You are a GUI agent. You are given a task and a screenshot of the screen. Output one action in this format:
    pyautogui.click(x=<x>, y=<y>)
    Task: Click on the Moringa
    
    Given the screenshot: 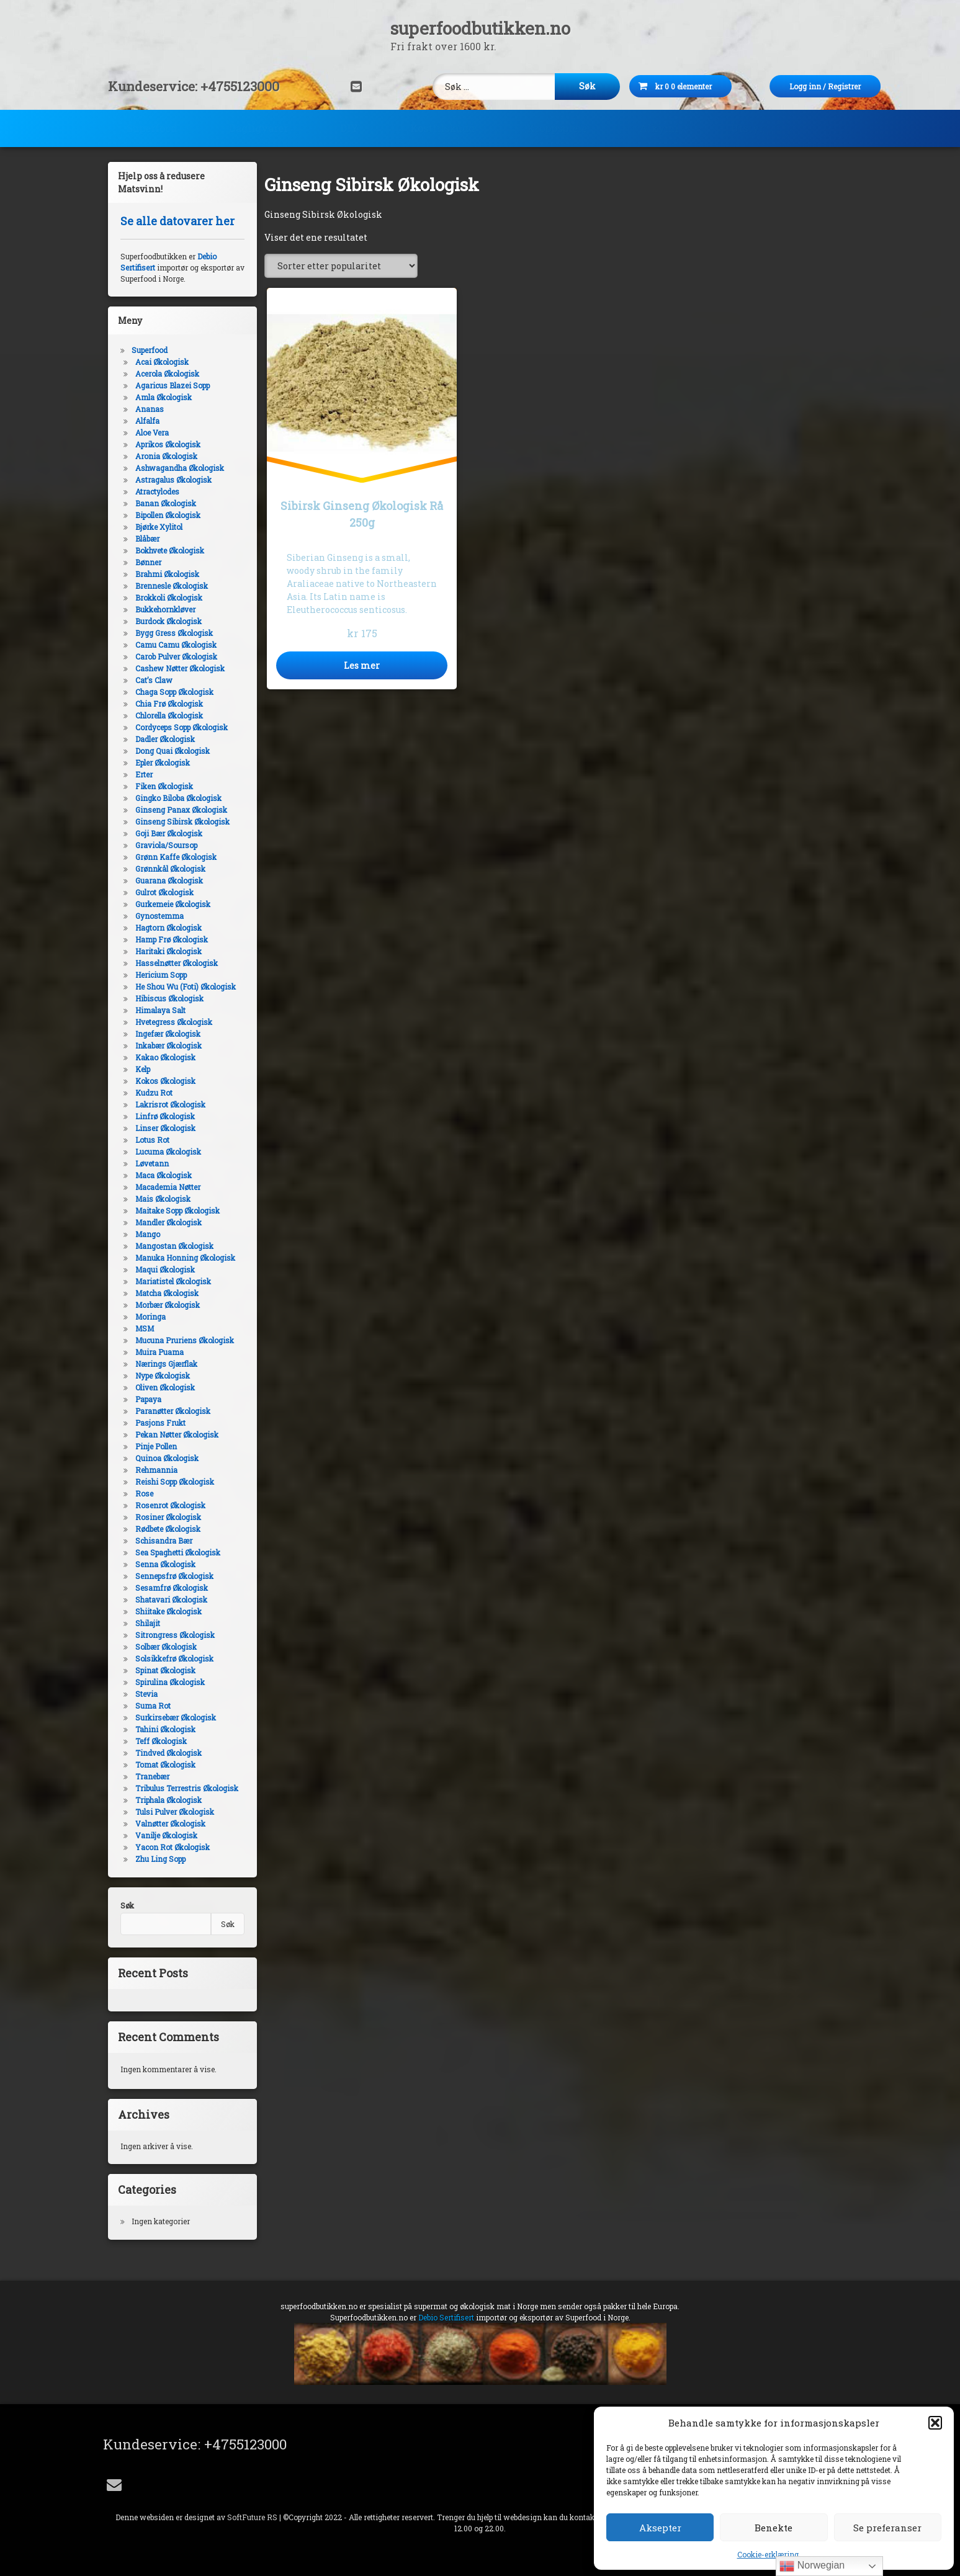 What is the action you would take?
    pyautogui.click(x=148, y=1317)
    